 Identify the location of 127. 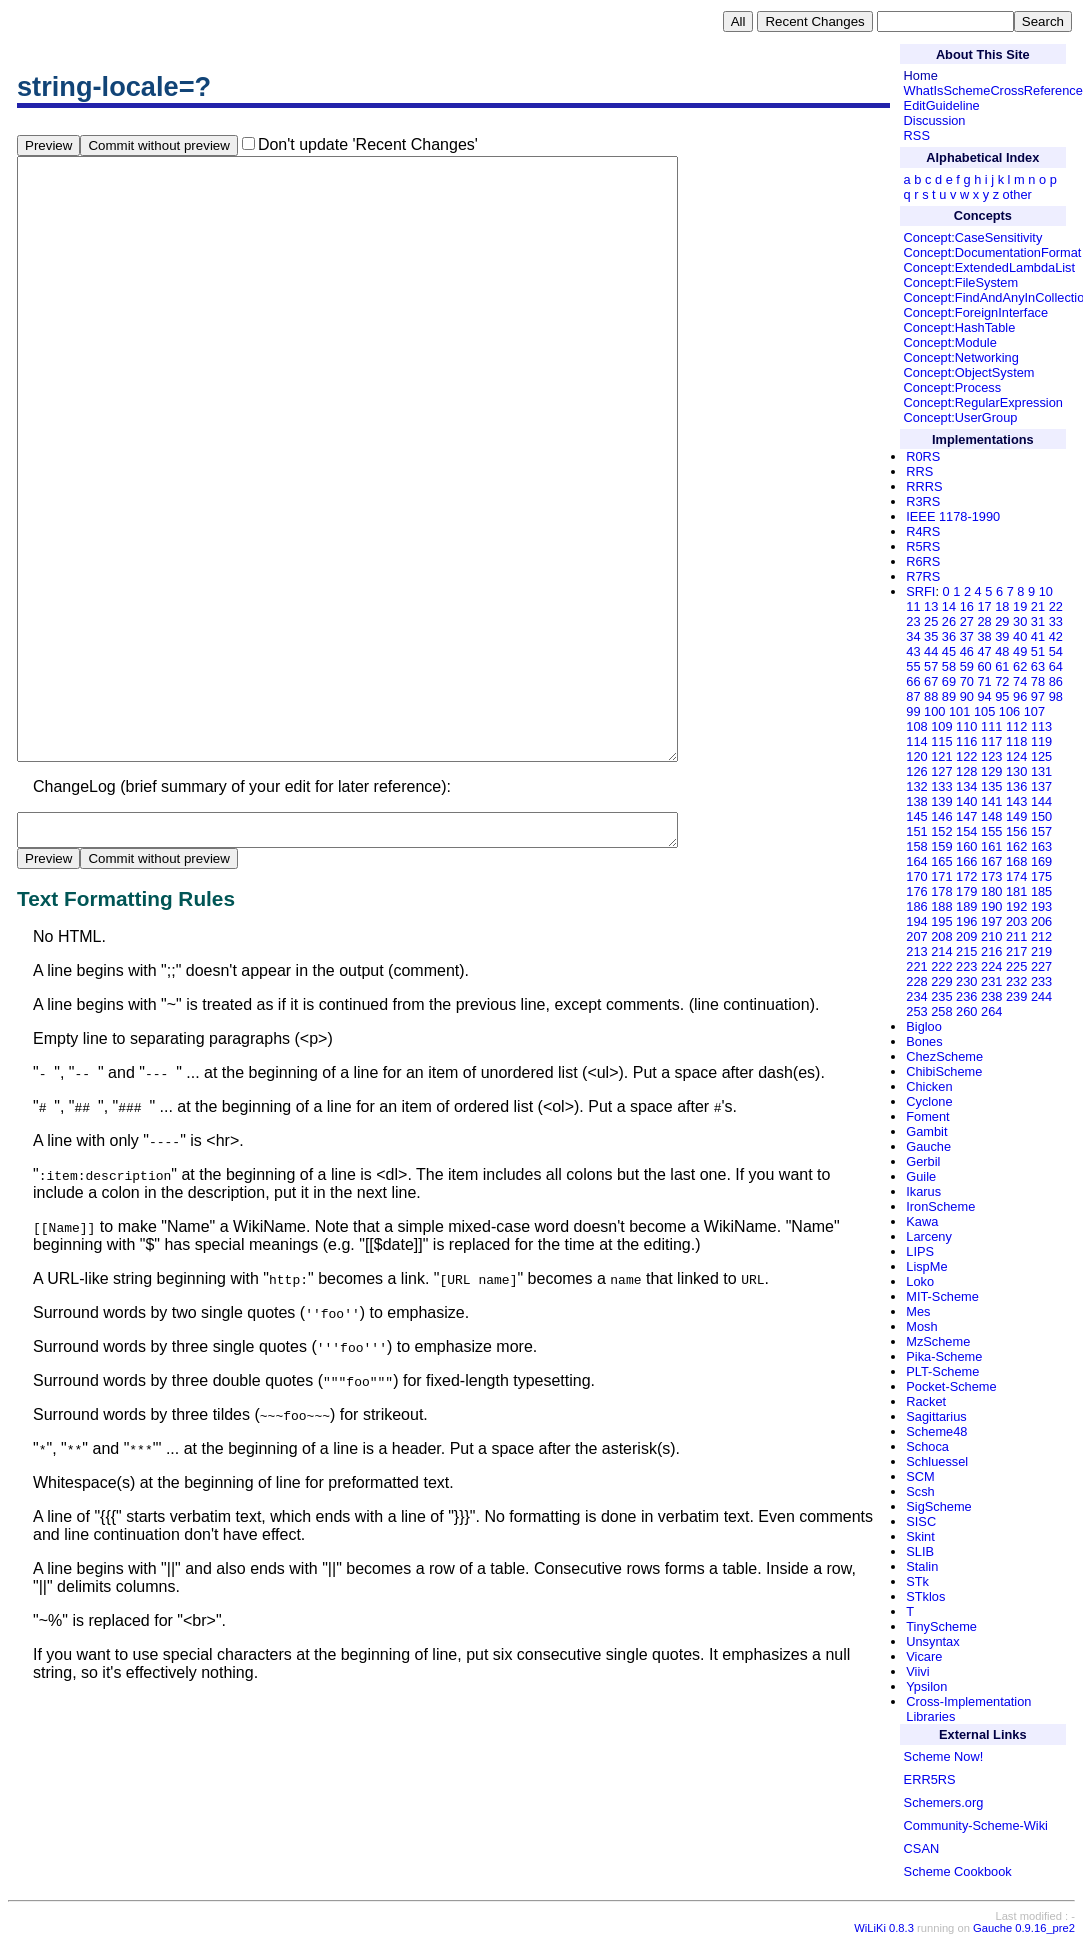
(941, 771).